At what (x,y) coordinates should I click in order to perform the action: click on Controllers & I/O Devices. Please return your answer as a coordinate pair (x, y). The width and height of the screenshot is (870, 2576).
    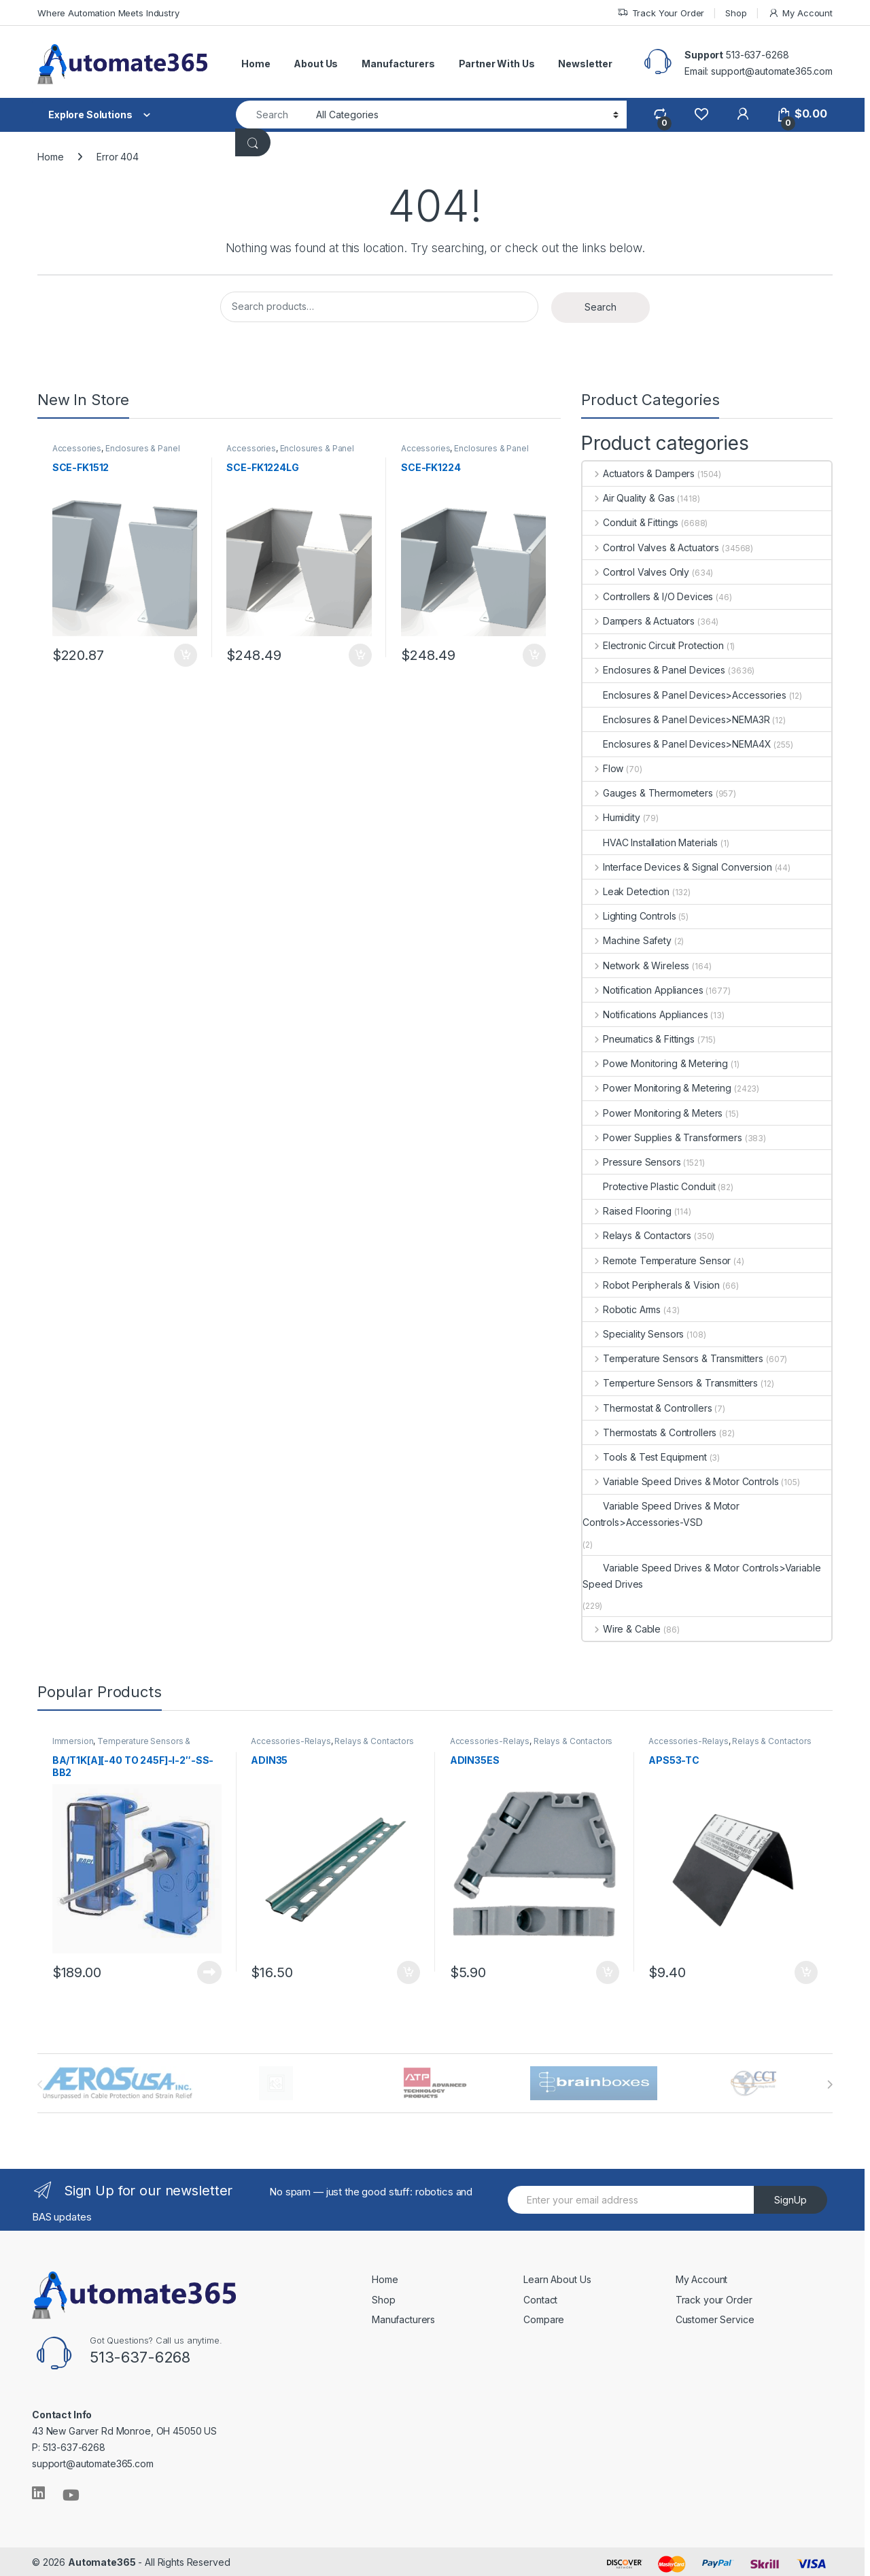
    Looking at the image, I should click on (647, 596).